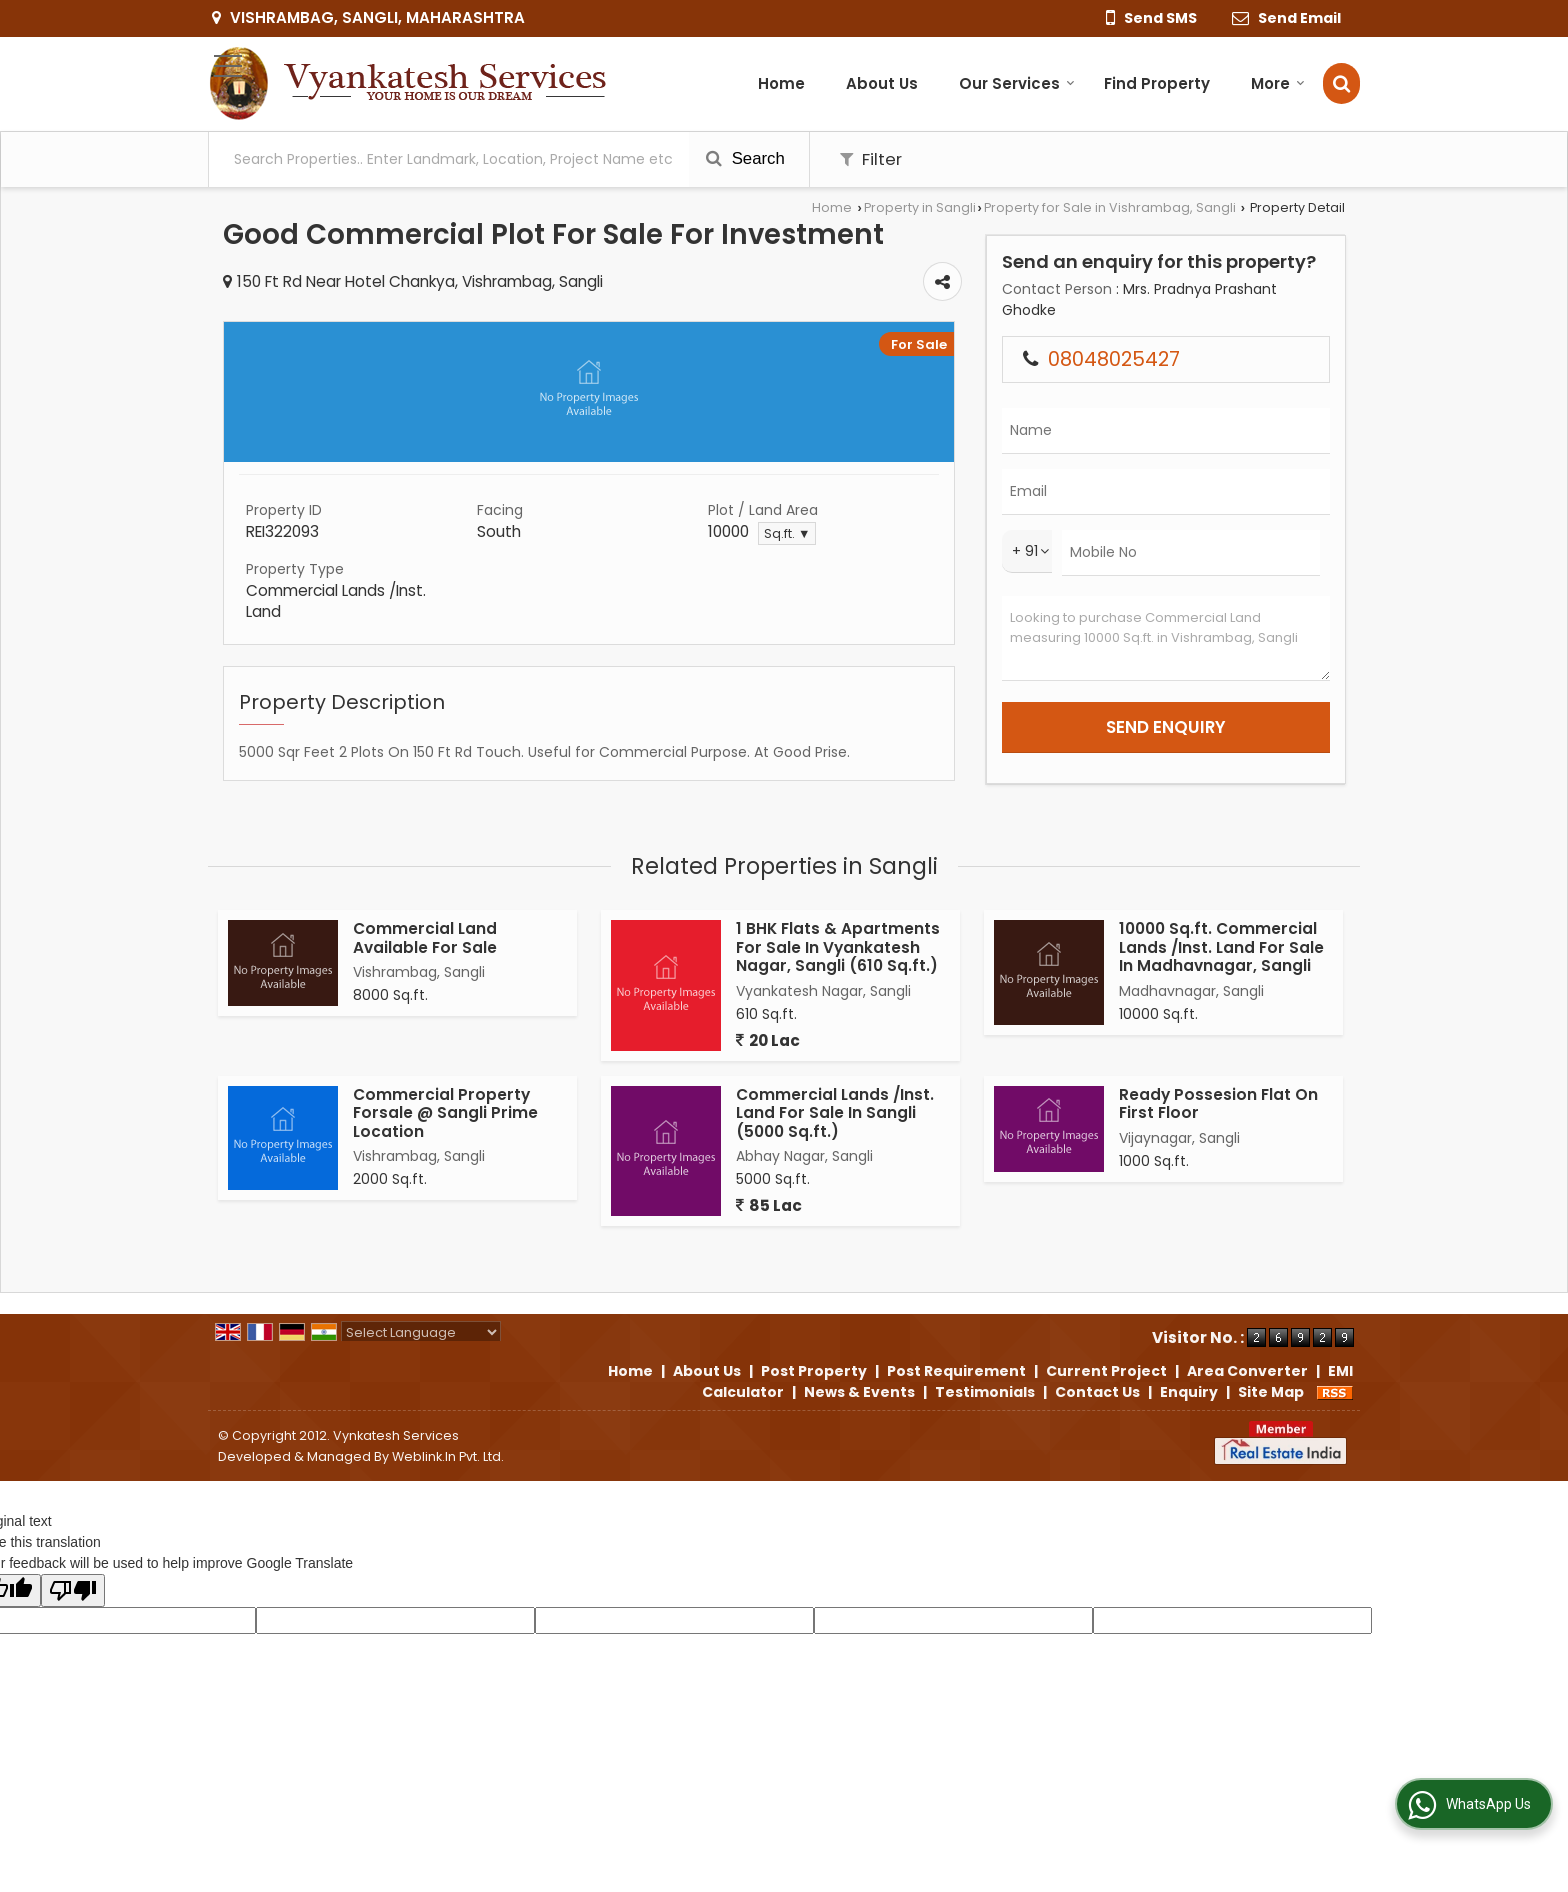 The image size is (1568, 1892). Describe the element at coordinates (781, 83) in the screenshot. I see `Home` at that location.